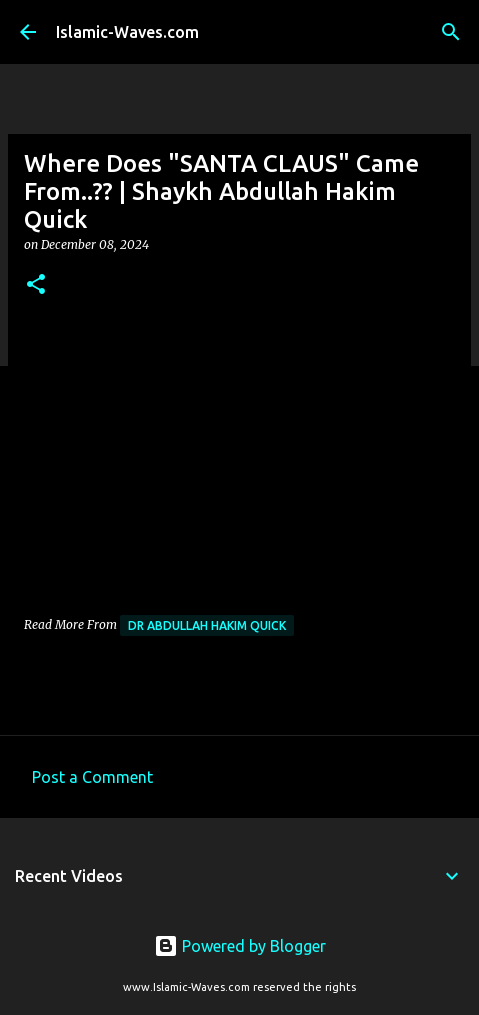 Image resolution: width=479 pixels, height=1015 pixels. Describe the element at coordinates (36, 285) in the screenshot. I see `[button]` at that location.